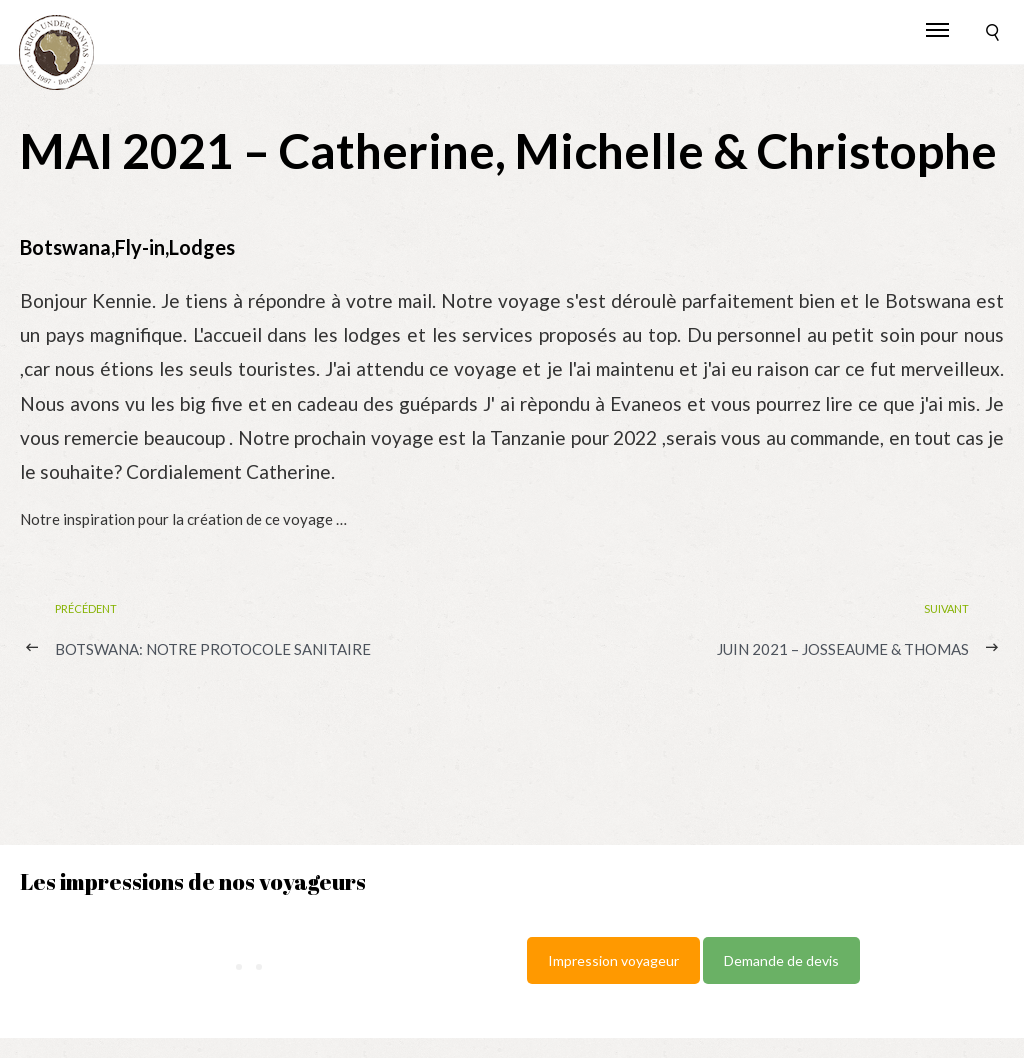 The image size is (1024, 1058). I want to click on Notre inspiration pour la création de ce voyage …, so click(183, 519).